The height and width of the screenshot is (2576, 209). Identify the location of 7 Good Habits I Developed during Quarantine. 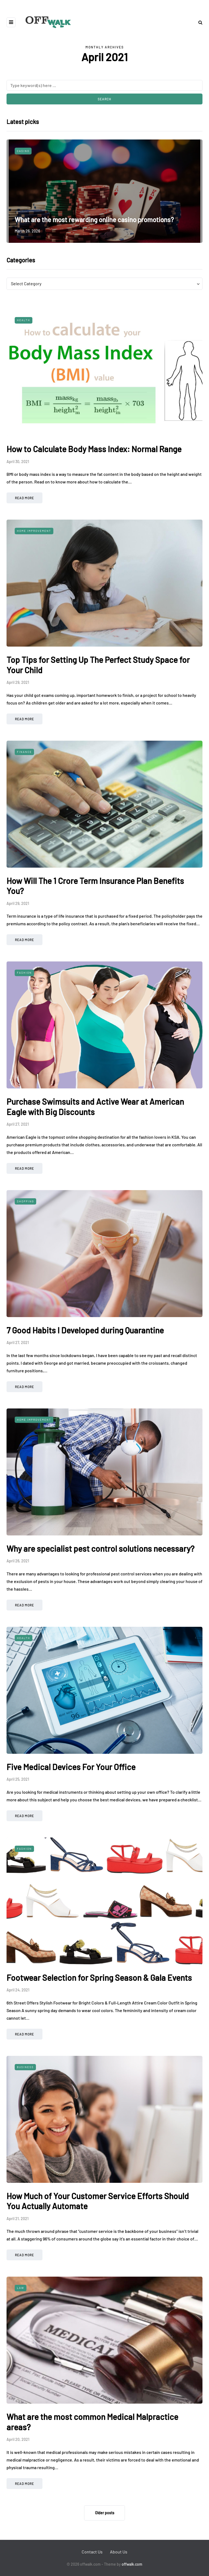
(85, 1330).